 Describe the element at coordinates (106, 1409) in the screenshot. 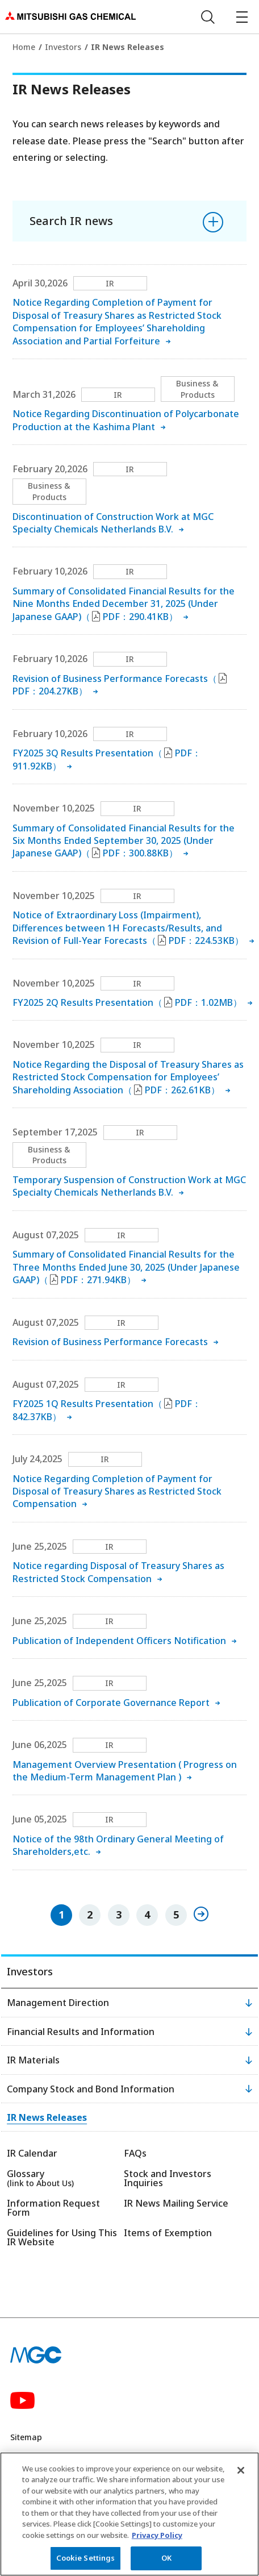

I see `FY2025 1Q Results Presentation（PDF：842.37KB）` at that location.